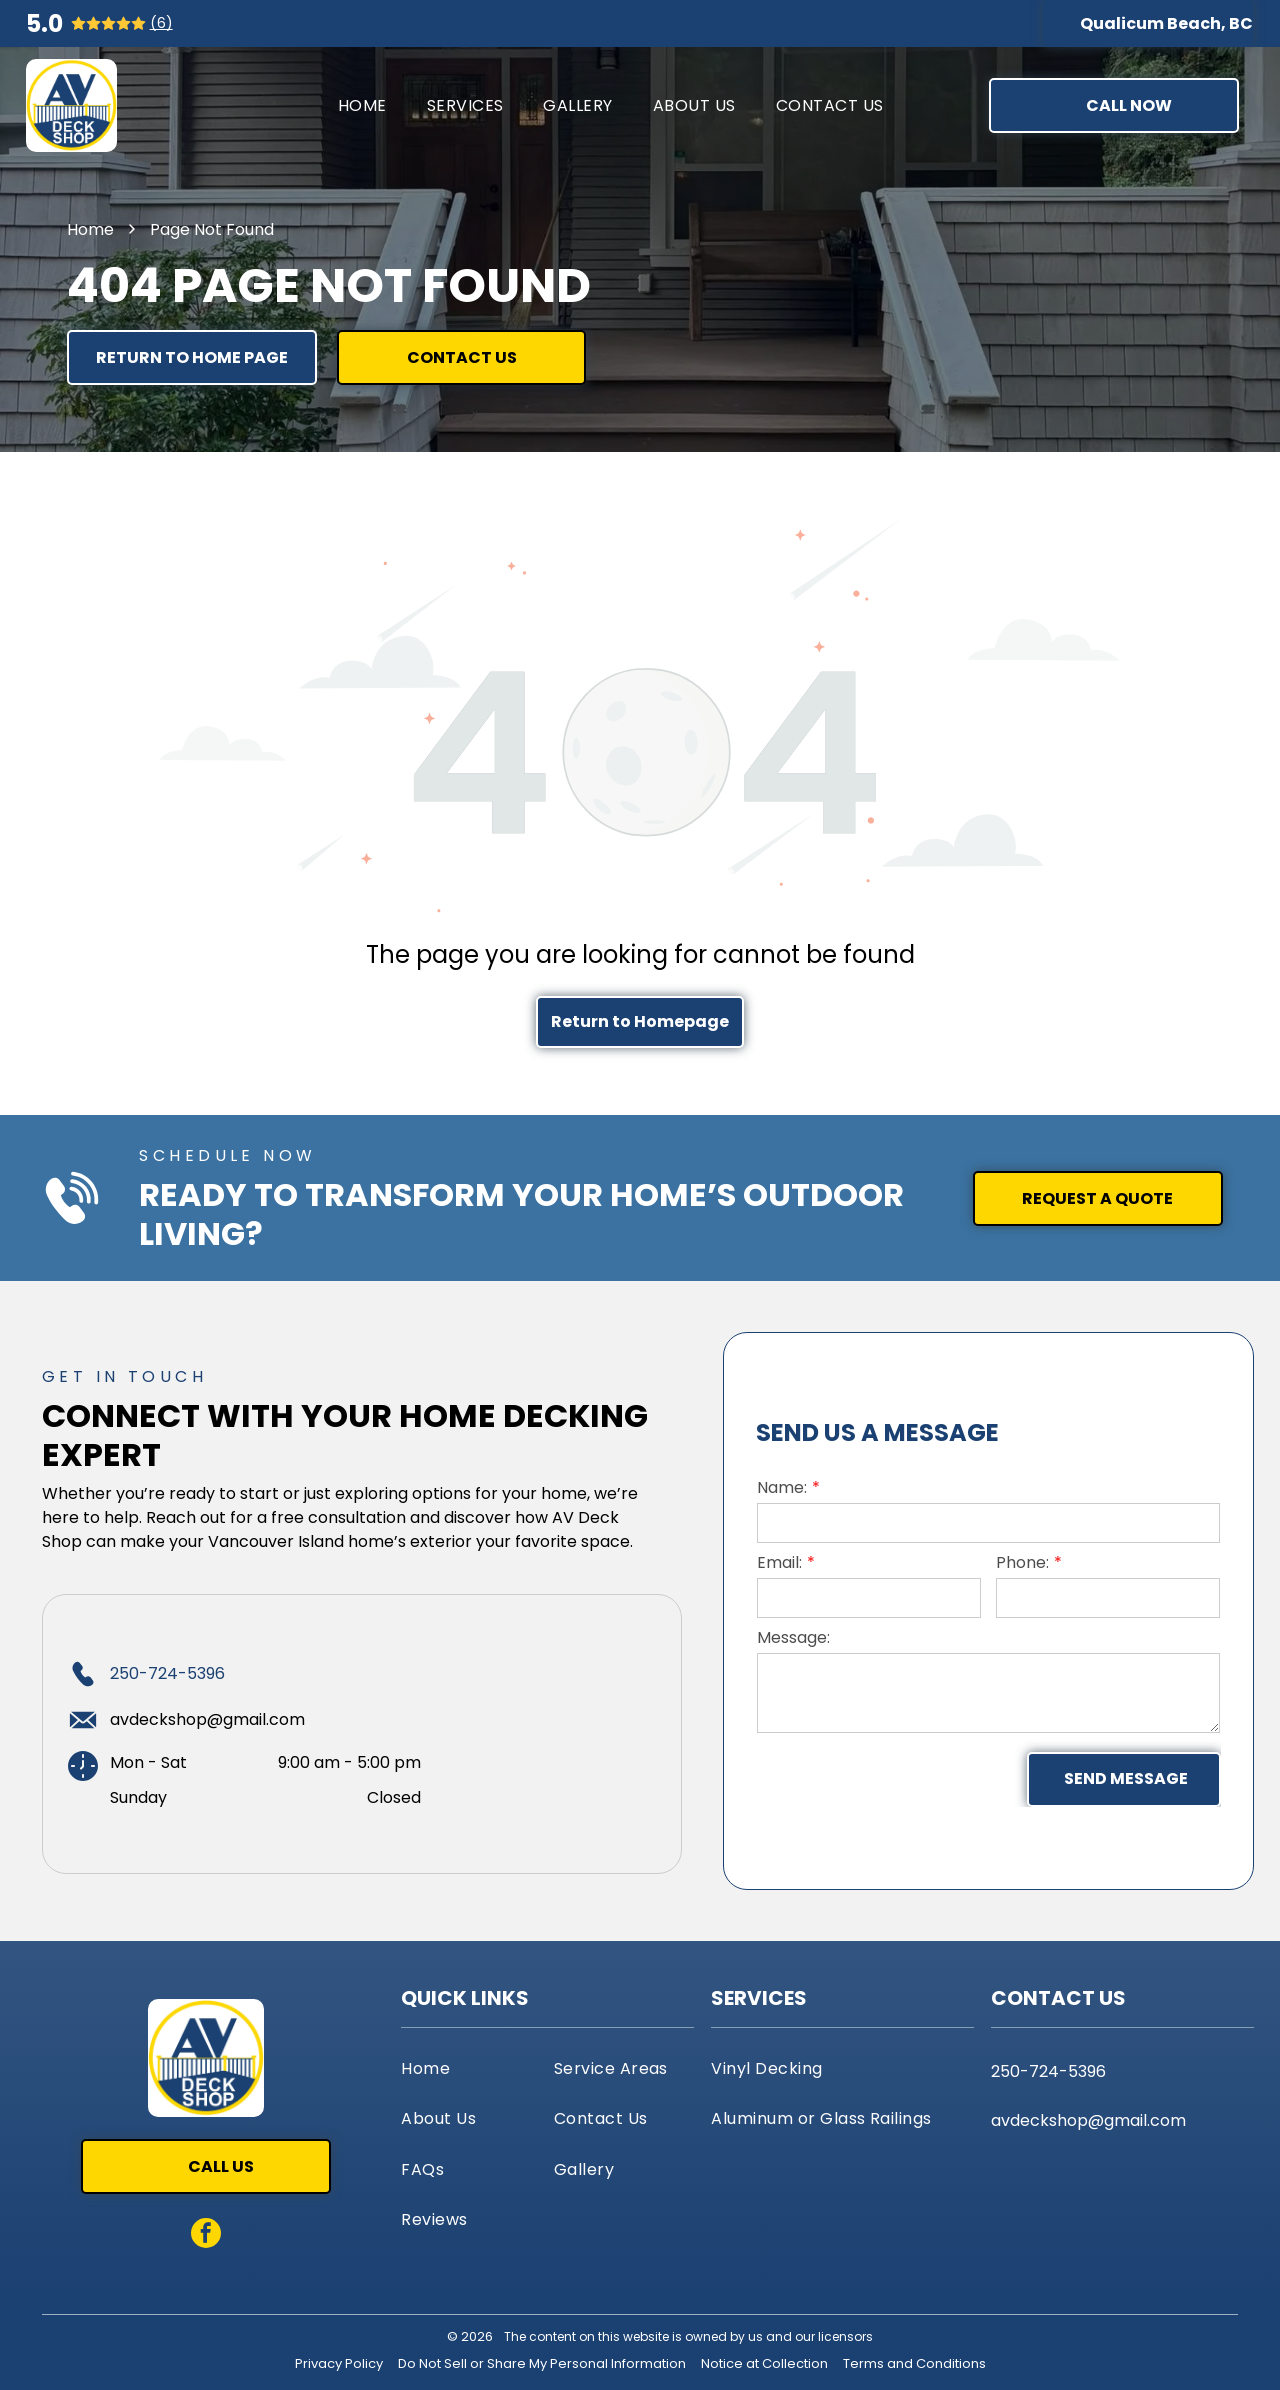 The image size is (1280, 2390). I want to click on [facebook], so click(206, 2235).